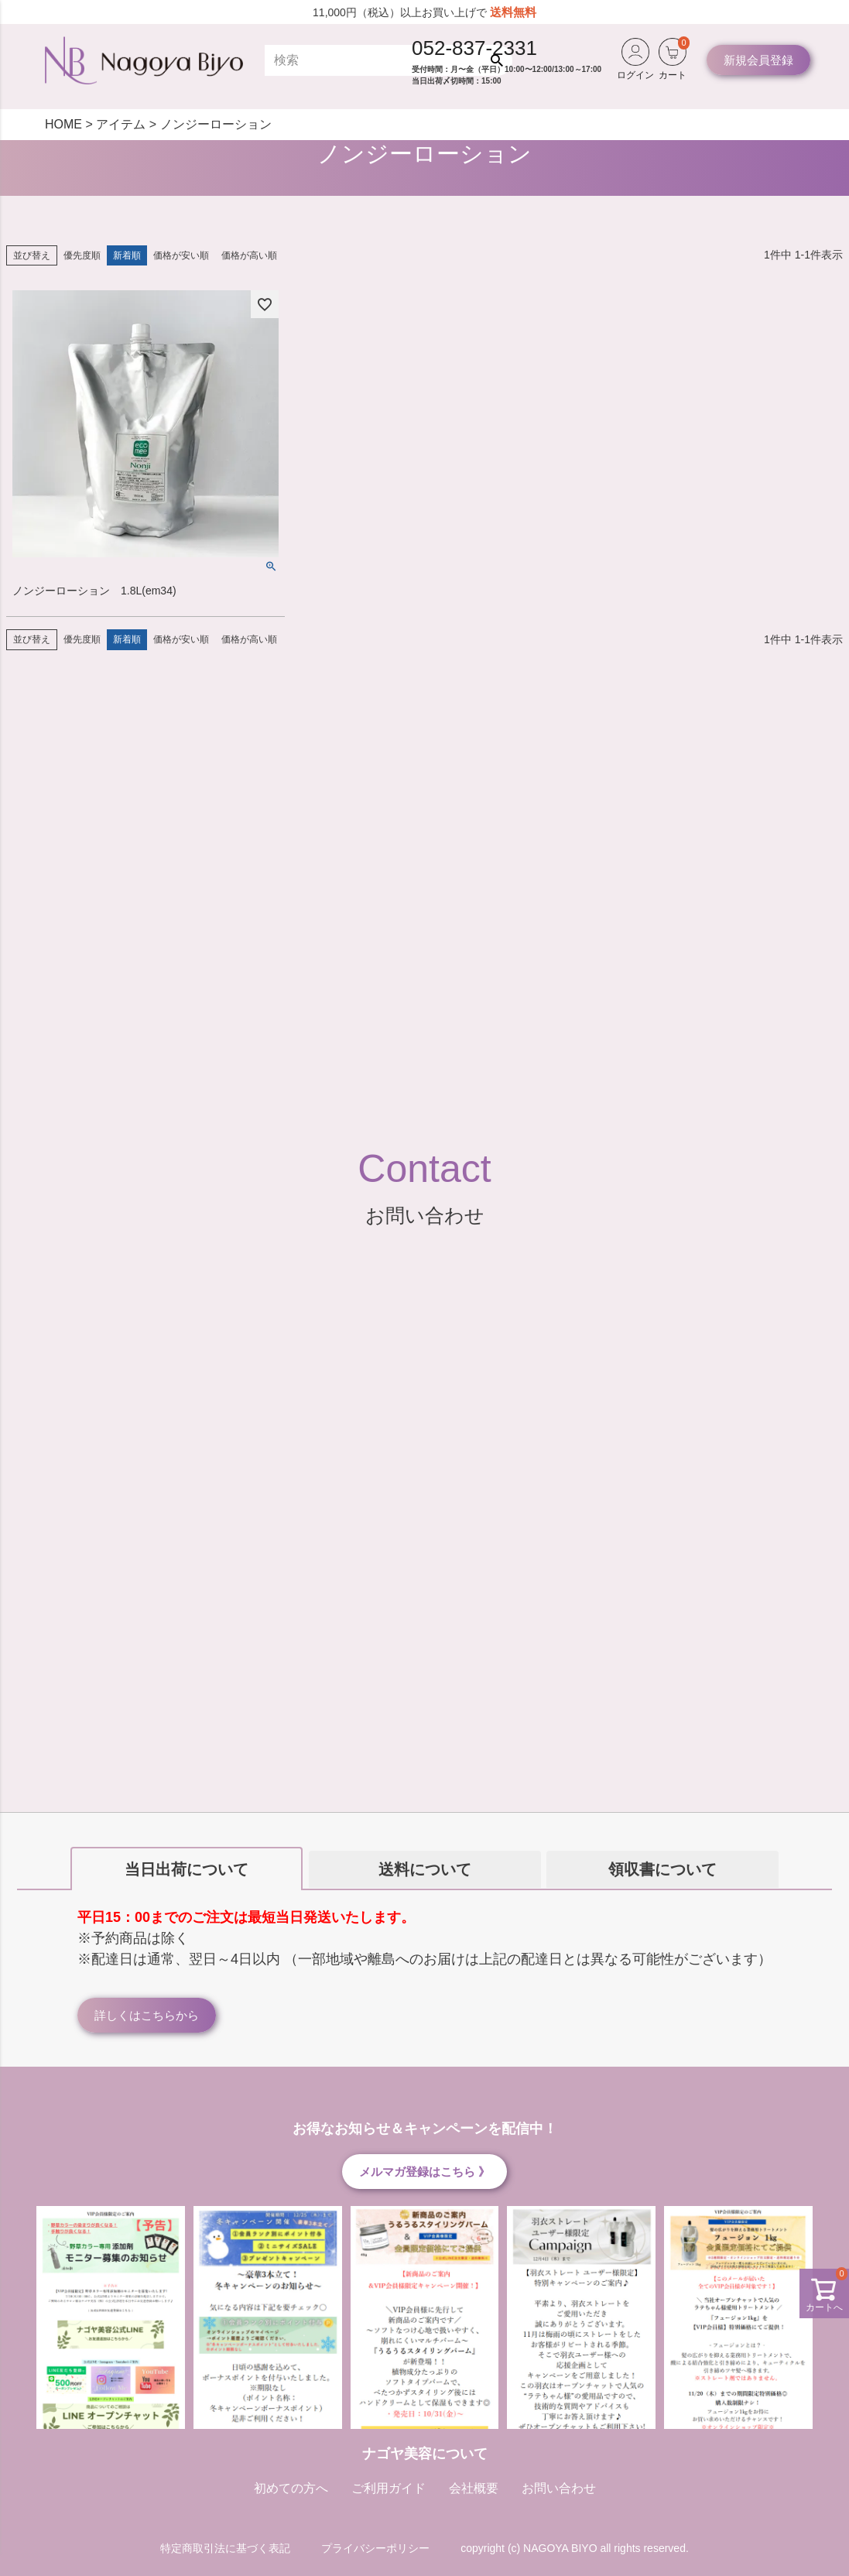 Image resolution: width=849 pixels, height=2576 pixels. Describe the element at coordinates (500, 60) in the screenshot. I see `検索` at that location.